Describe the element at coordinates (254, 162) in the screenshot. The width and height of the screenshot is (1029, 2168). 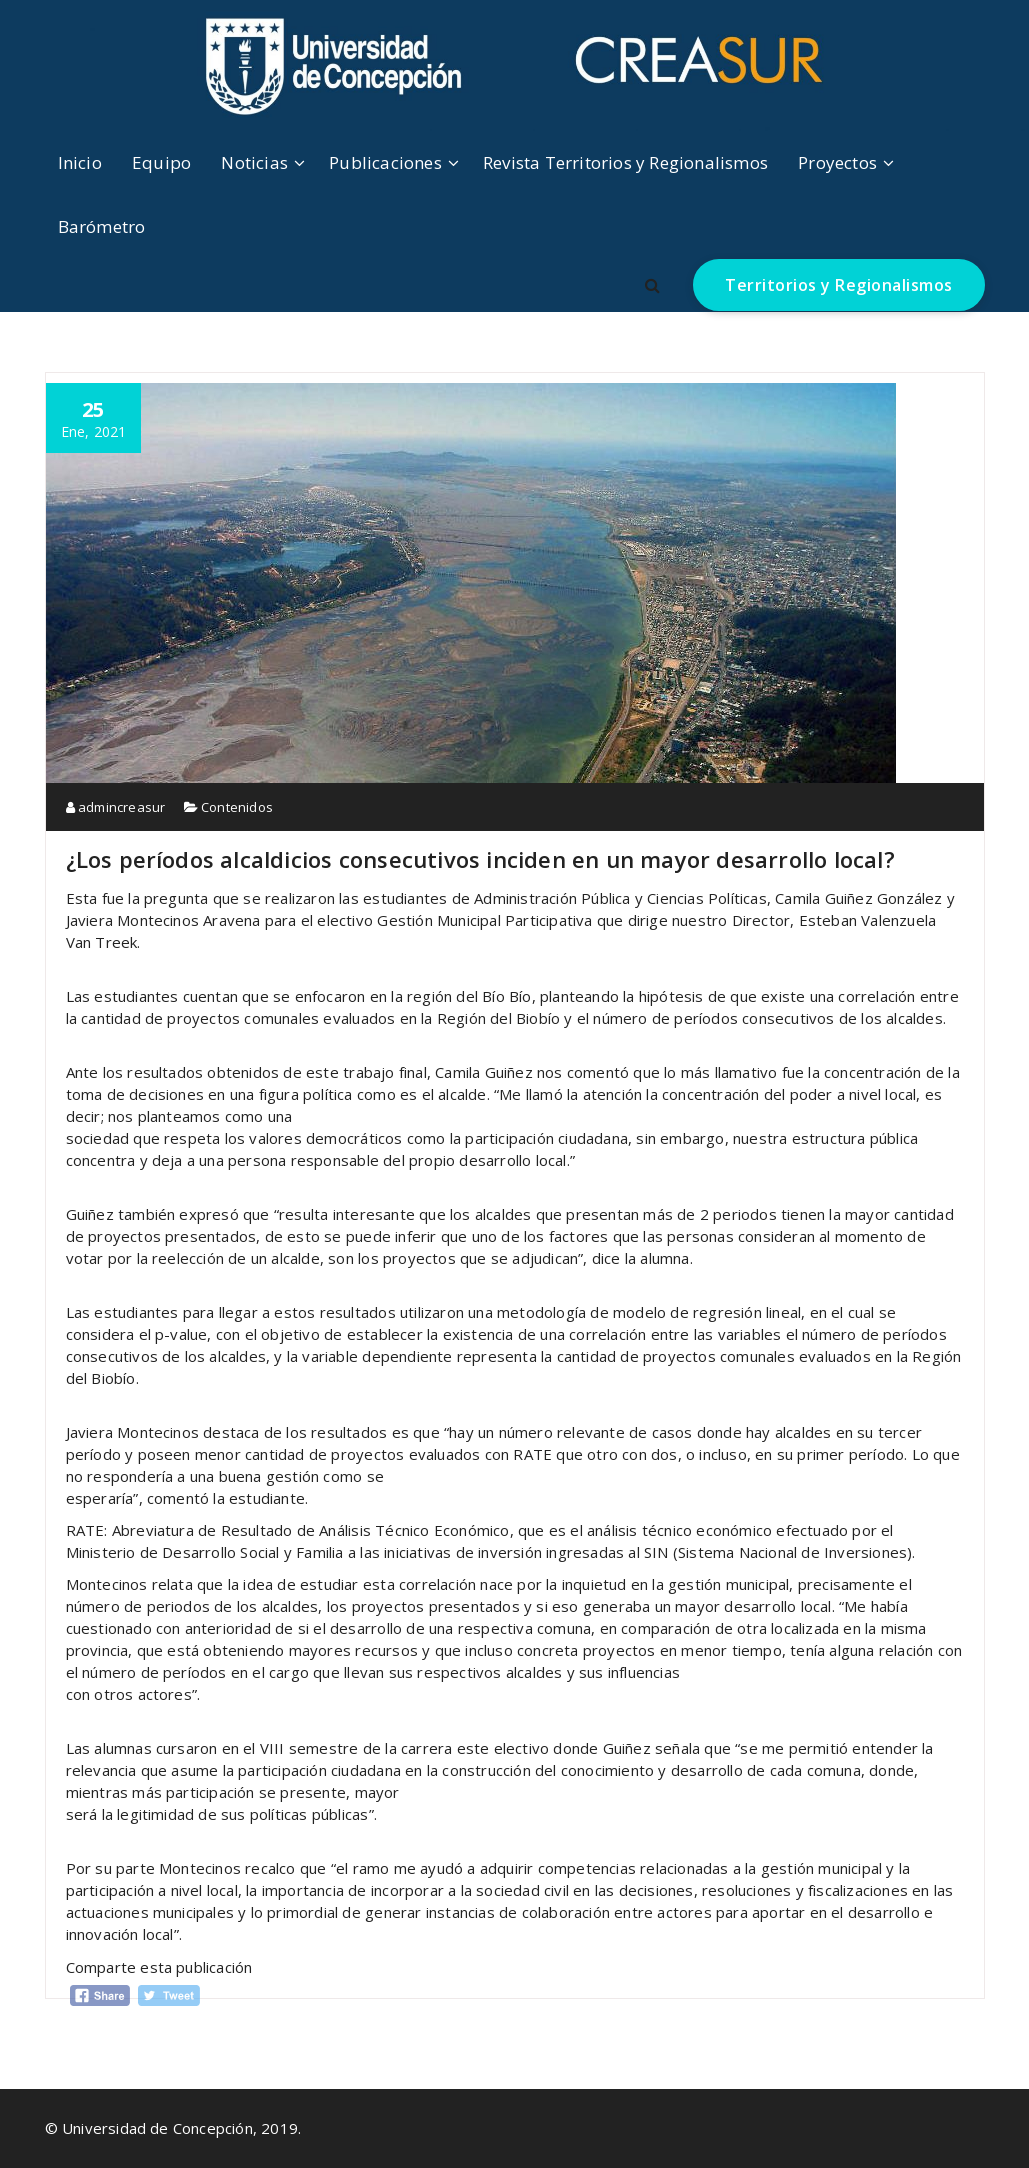
I see `Noticias` at that location.